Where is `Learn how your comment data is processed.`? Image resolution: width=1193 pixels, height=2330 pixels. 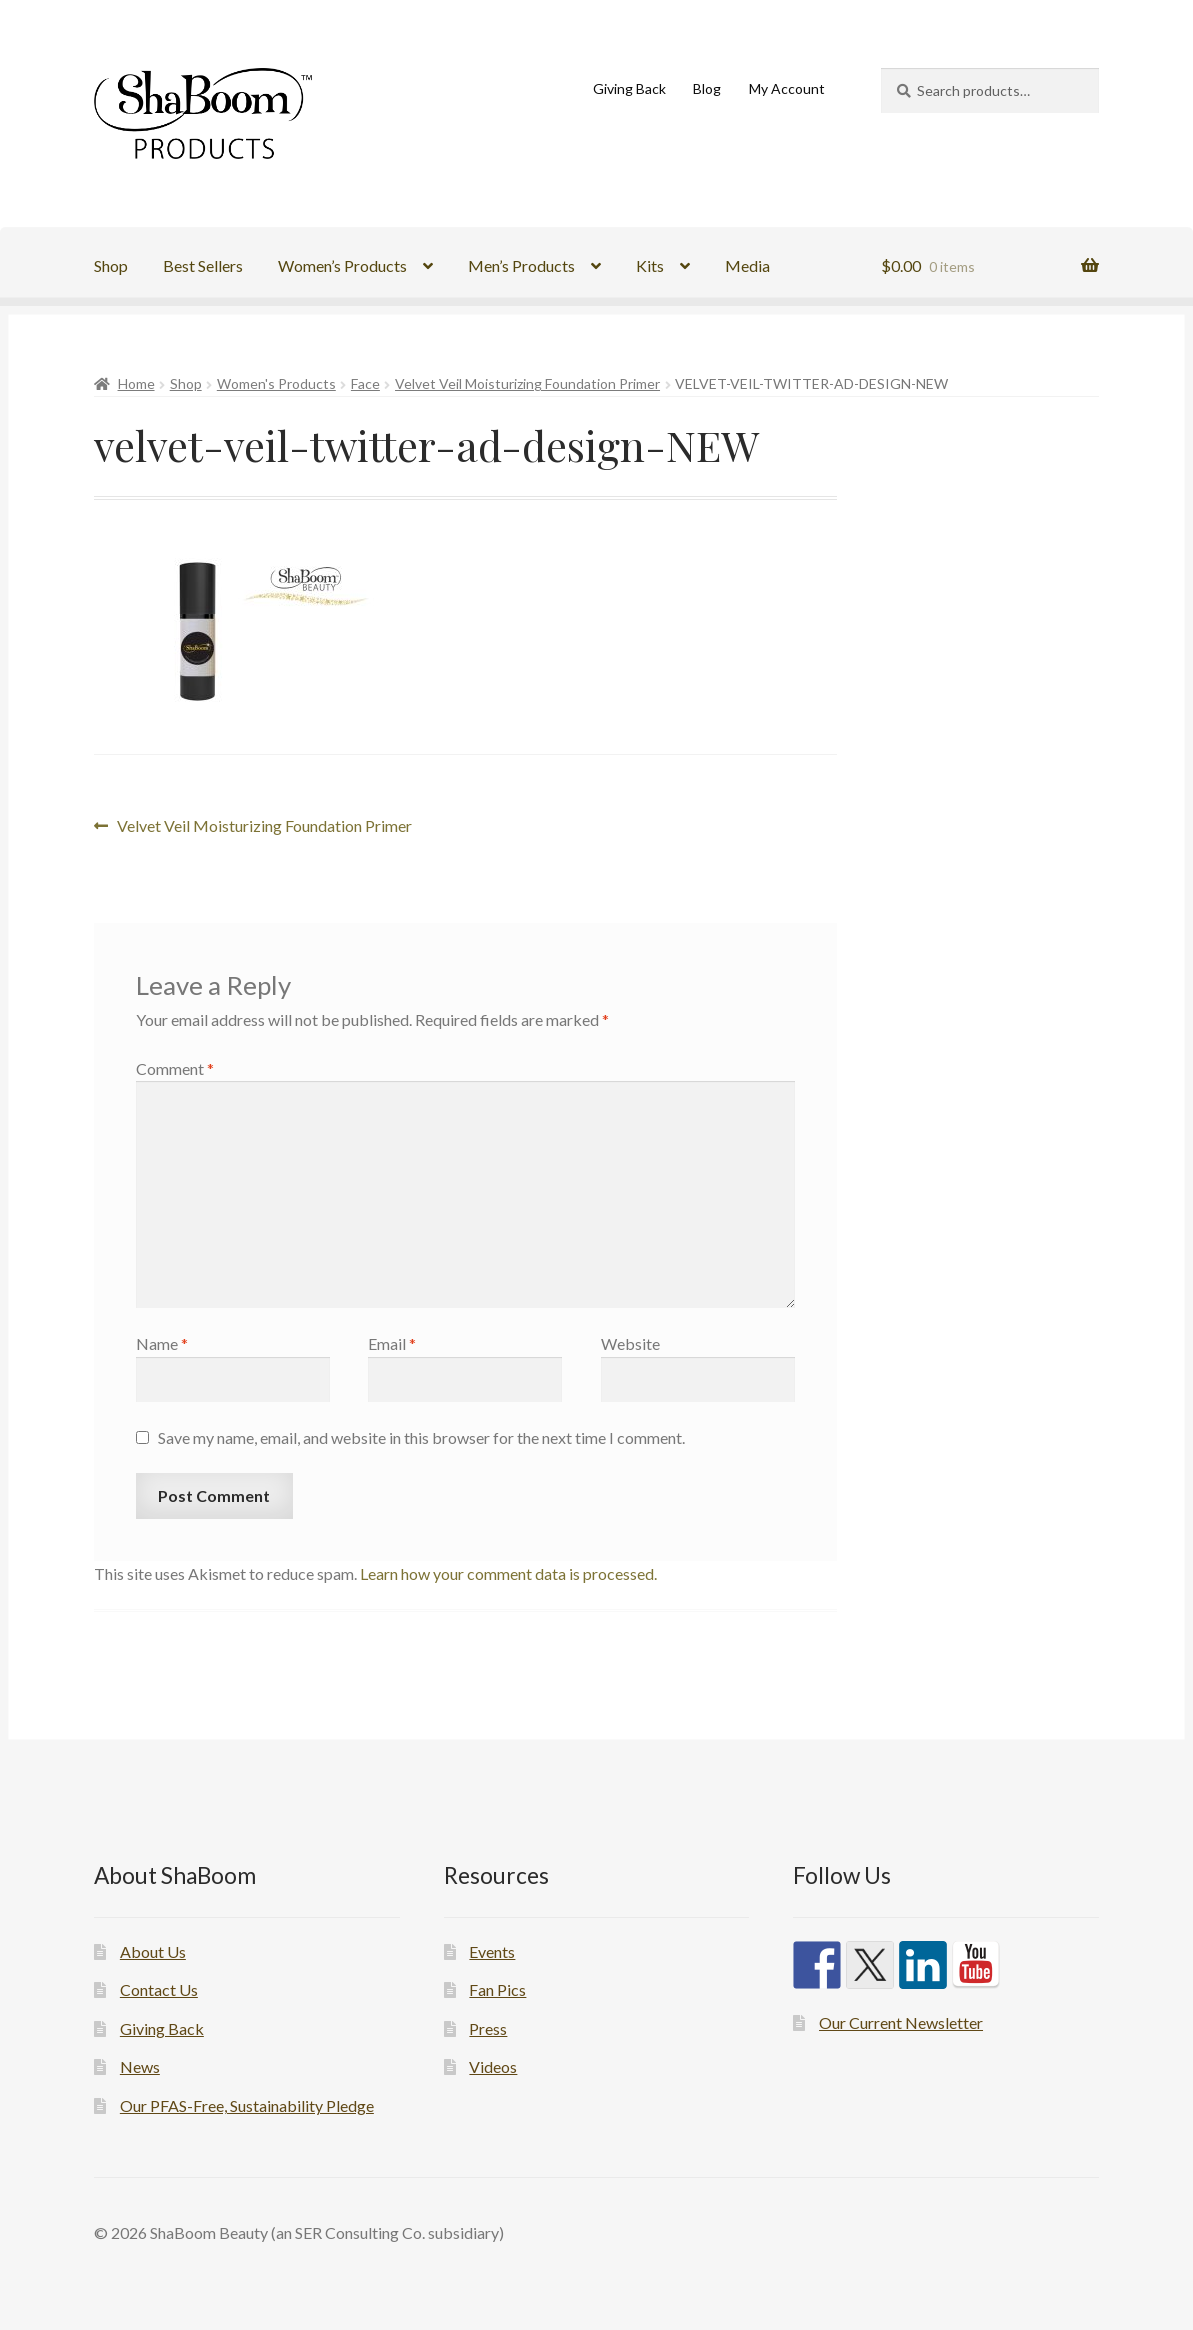
Learn how your comment data is processed. is located at coordinates (508, 1573).